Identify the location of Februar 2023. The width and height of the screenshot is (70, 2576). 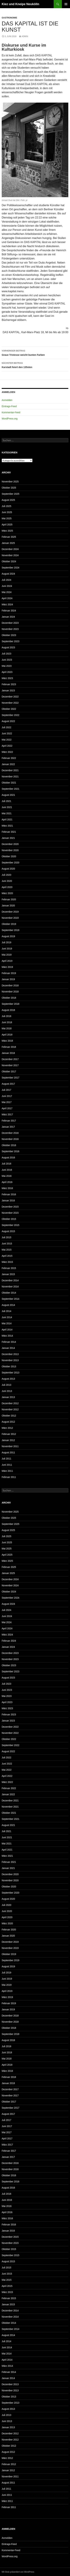
(9, 684).